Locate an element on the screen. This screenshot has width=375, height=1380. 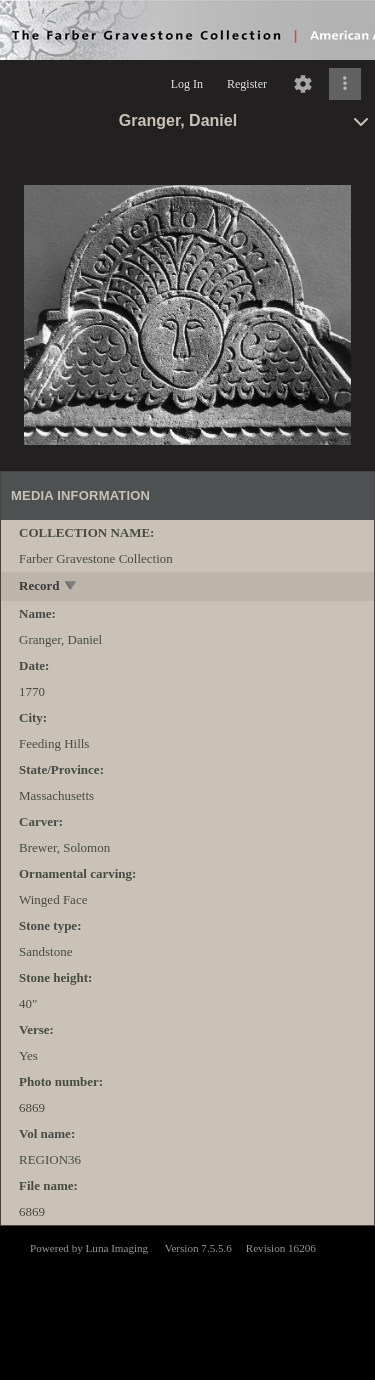
Log In is located at coordinates (187, 84).